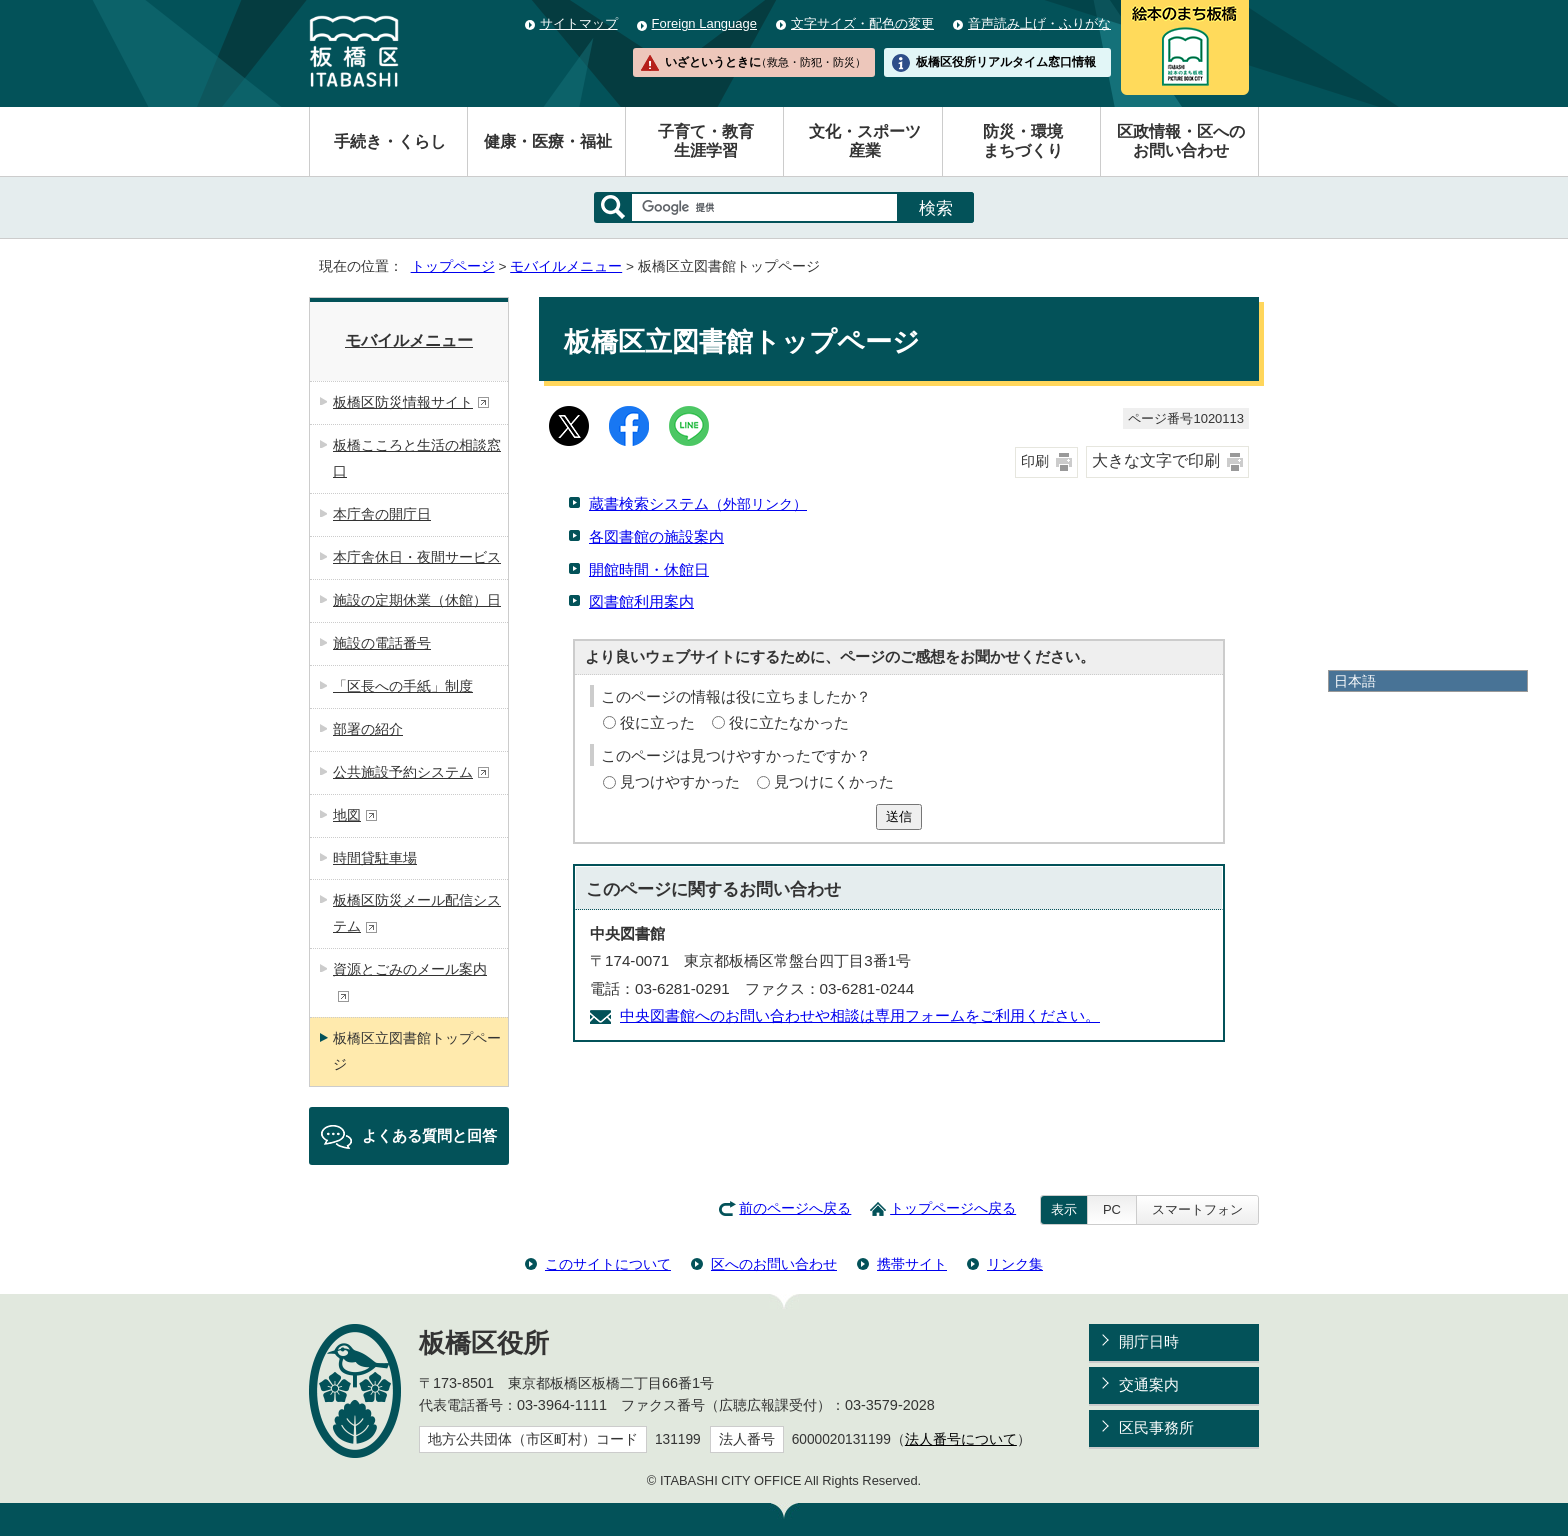  What do you see at coordinates (579, 23) in the screenshot?
I see `サイトマップ` at bounding box center [579, 23].